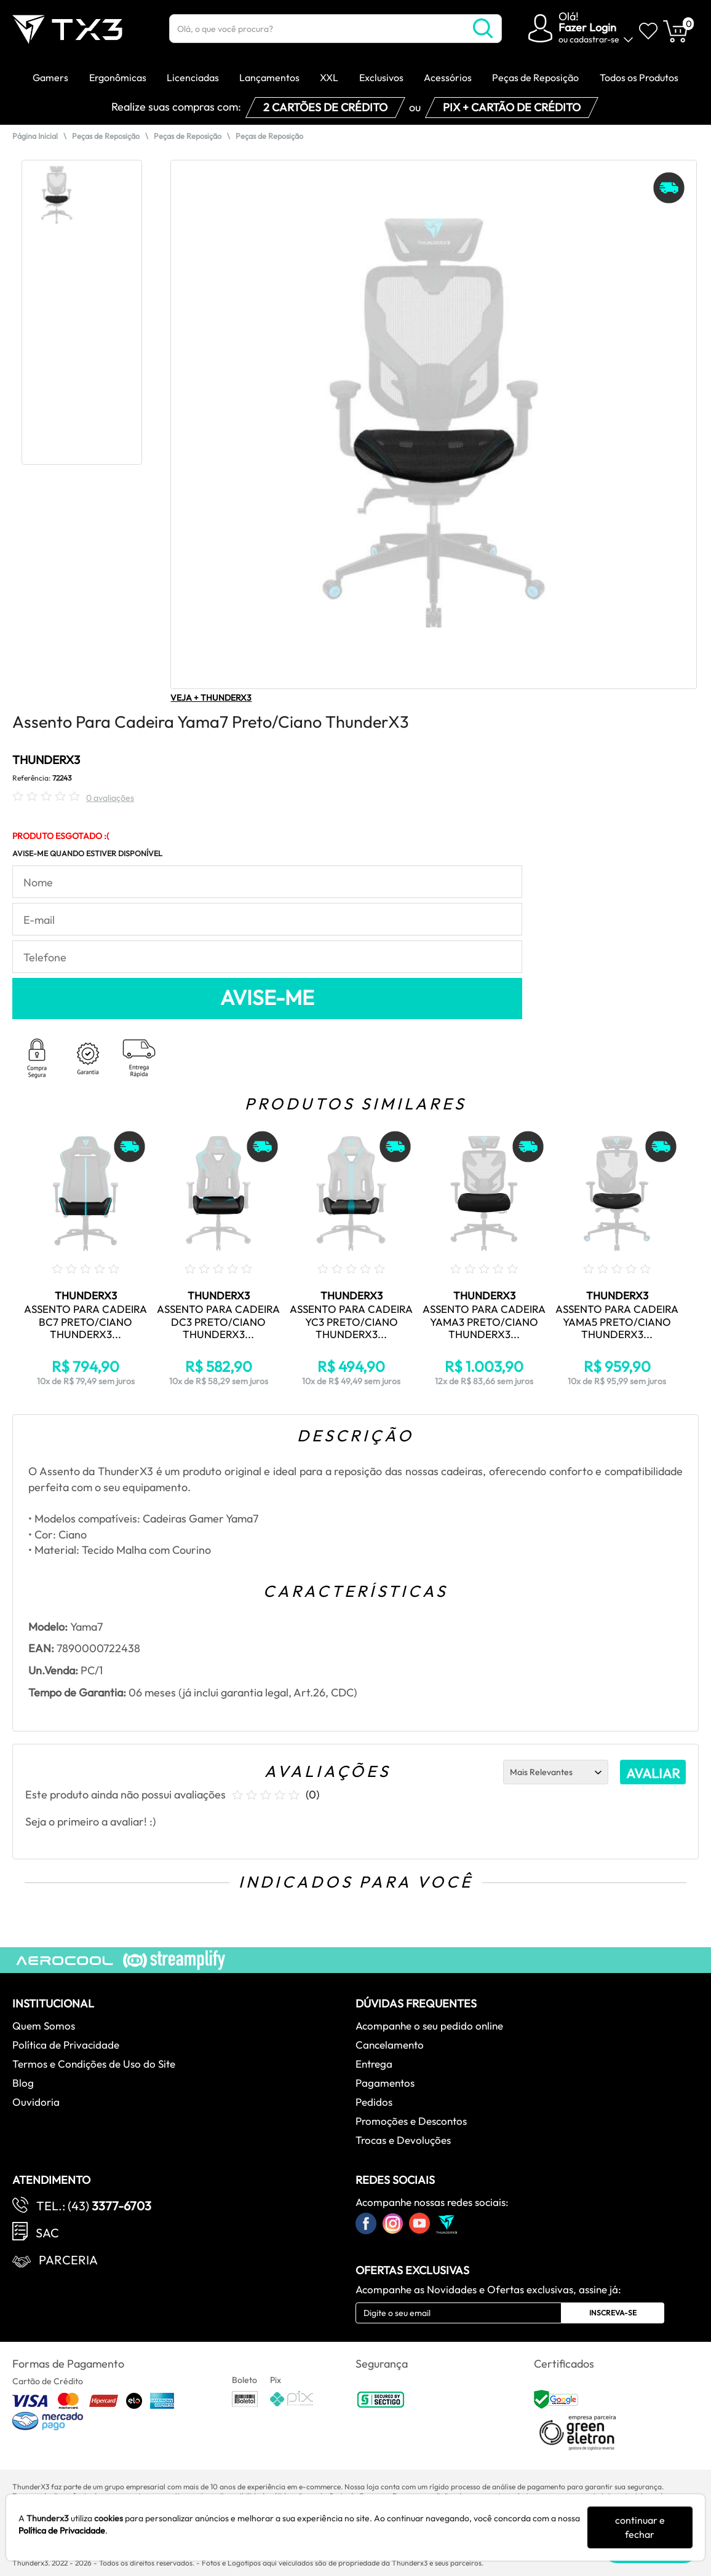 Image resolution: width=711 pixels, height=2576 pixels. Describe the element at coordinates (653, 1773) in the screenshot. I see `AVALIAR` at that location.